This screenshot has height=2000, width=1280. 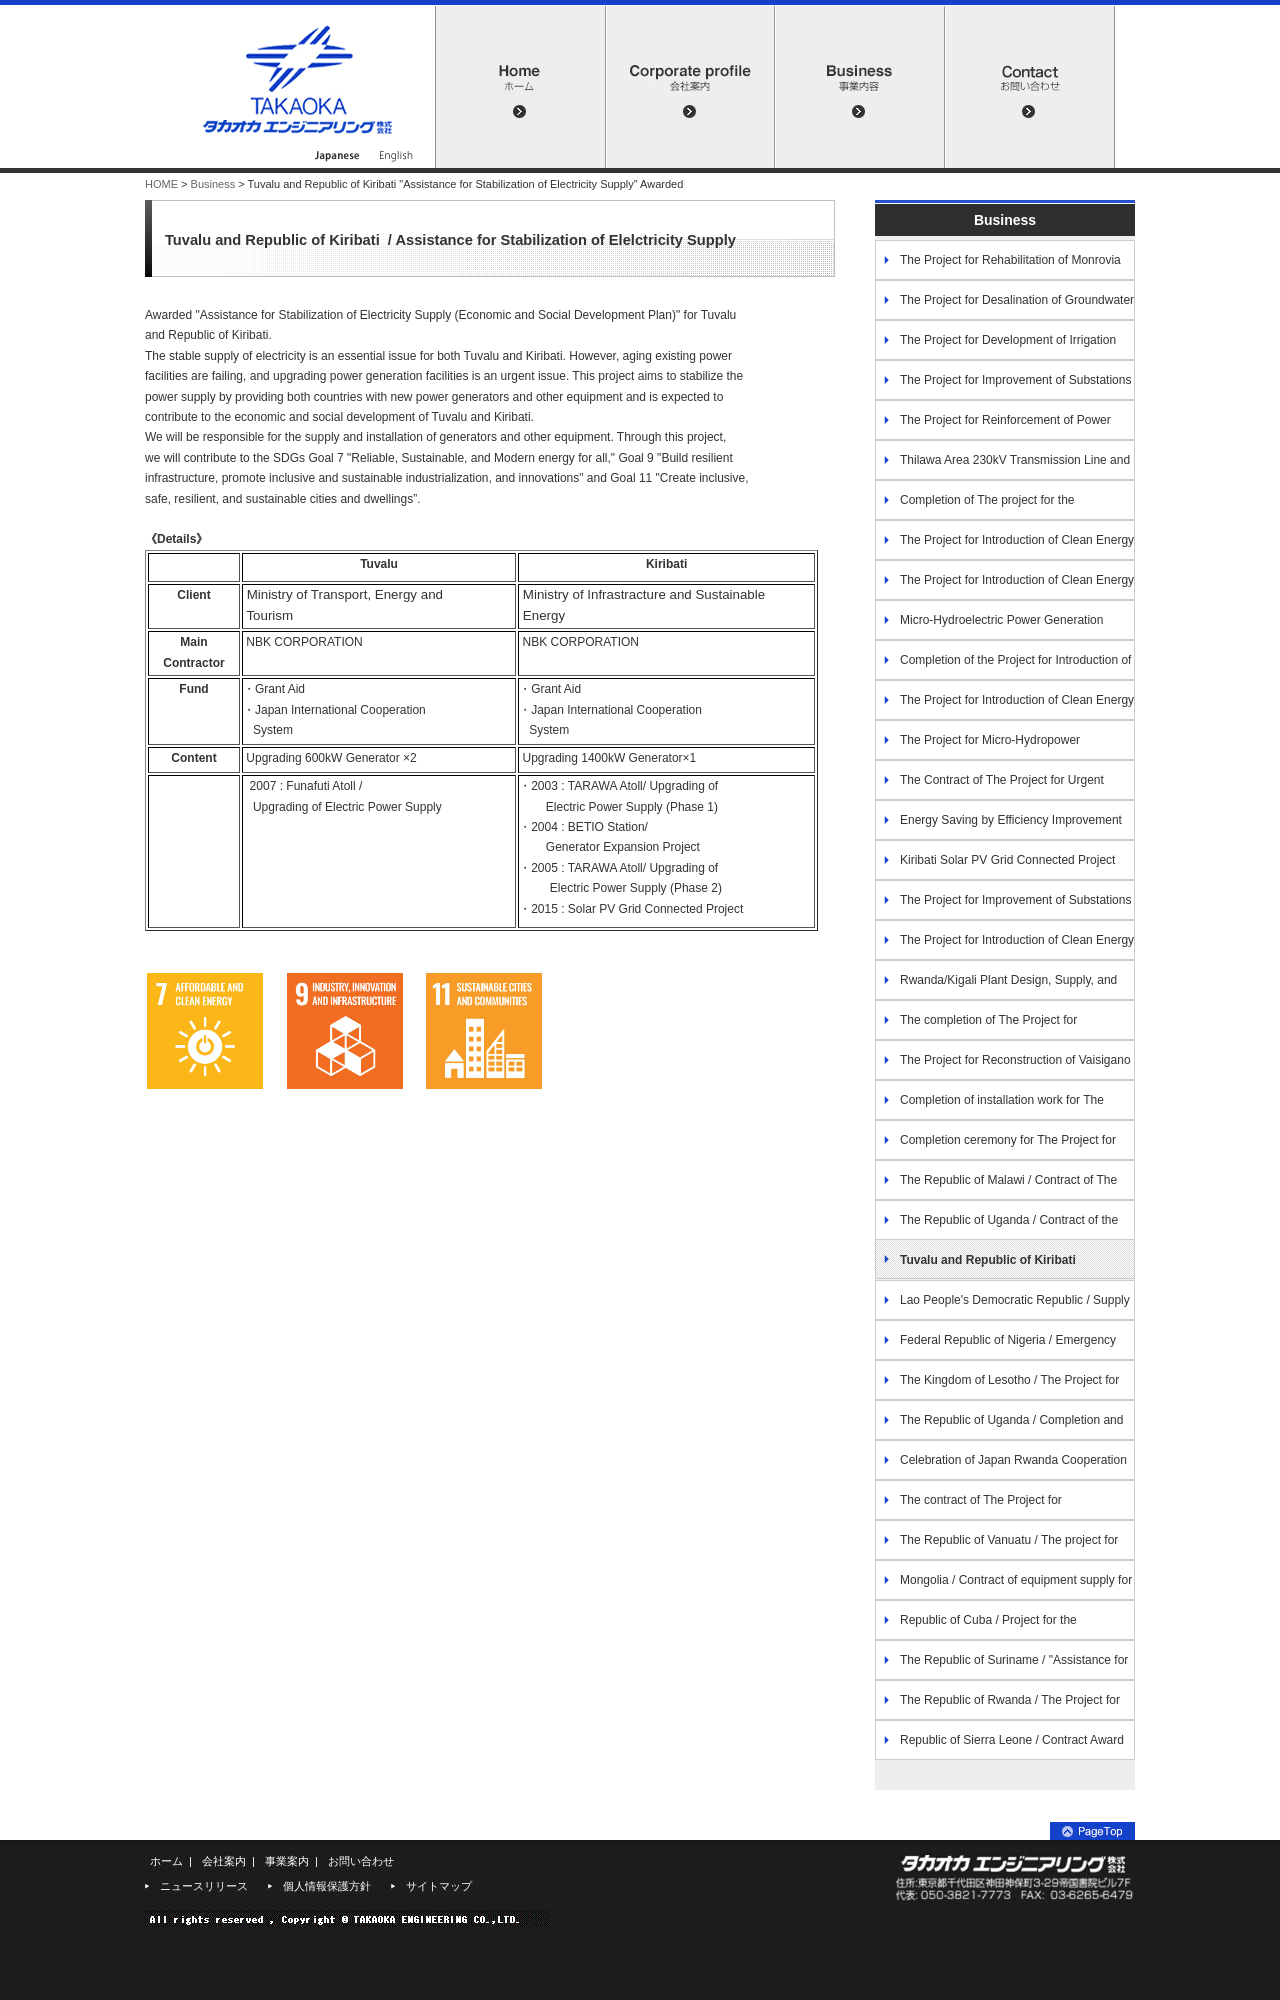 What do you see at coordinates (1004, 706) in the screenshot?
I see `The Project for Introduction of Clean Energy by Solar Electricity Generation System (2012)-Costa Rica` at bounding box center [1004, 706].